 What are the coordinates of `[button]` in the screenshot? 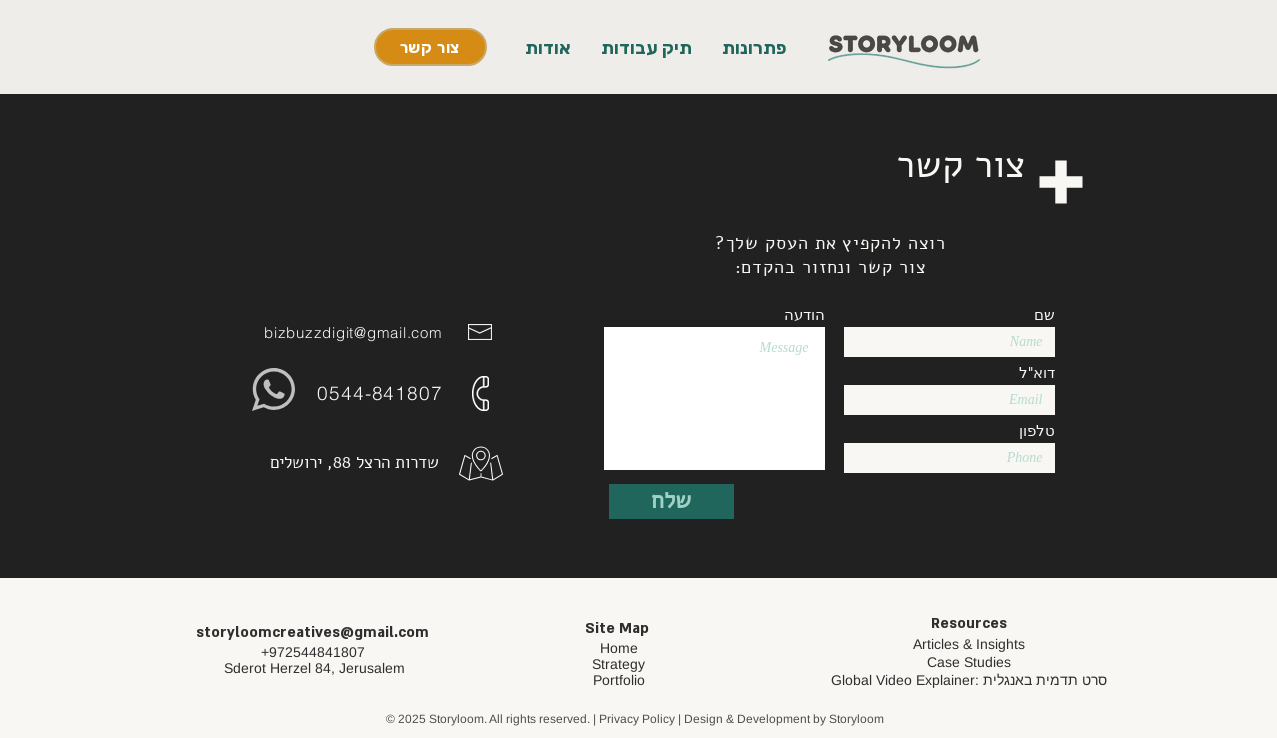 It's located at (754, 48).